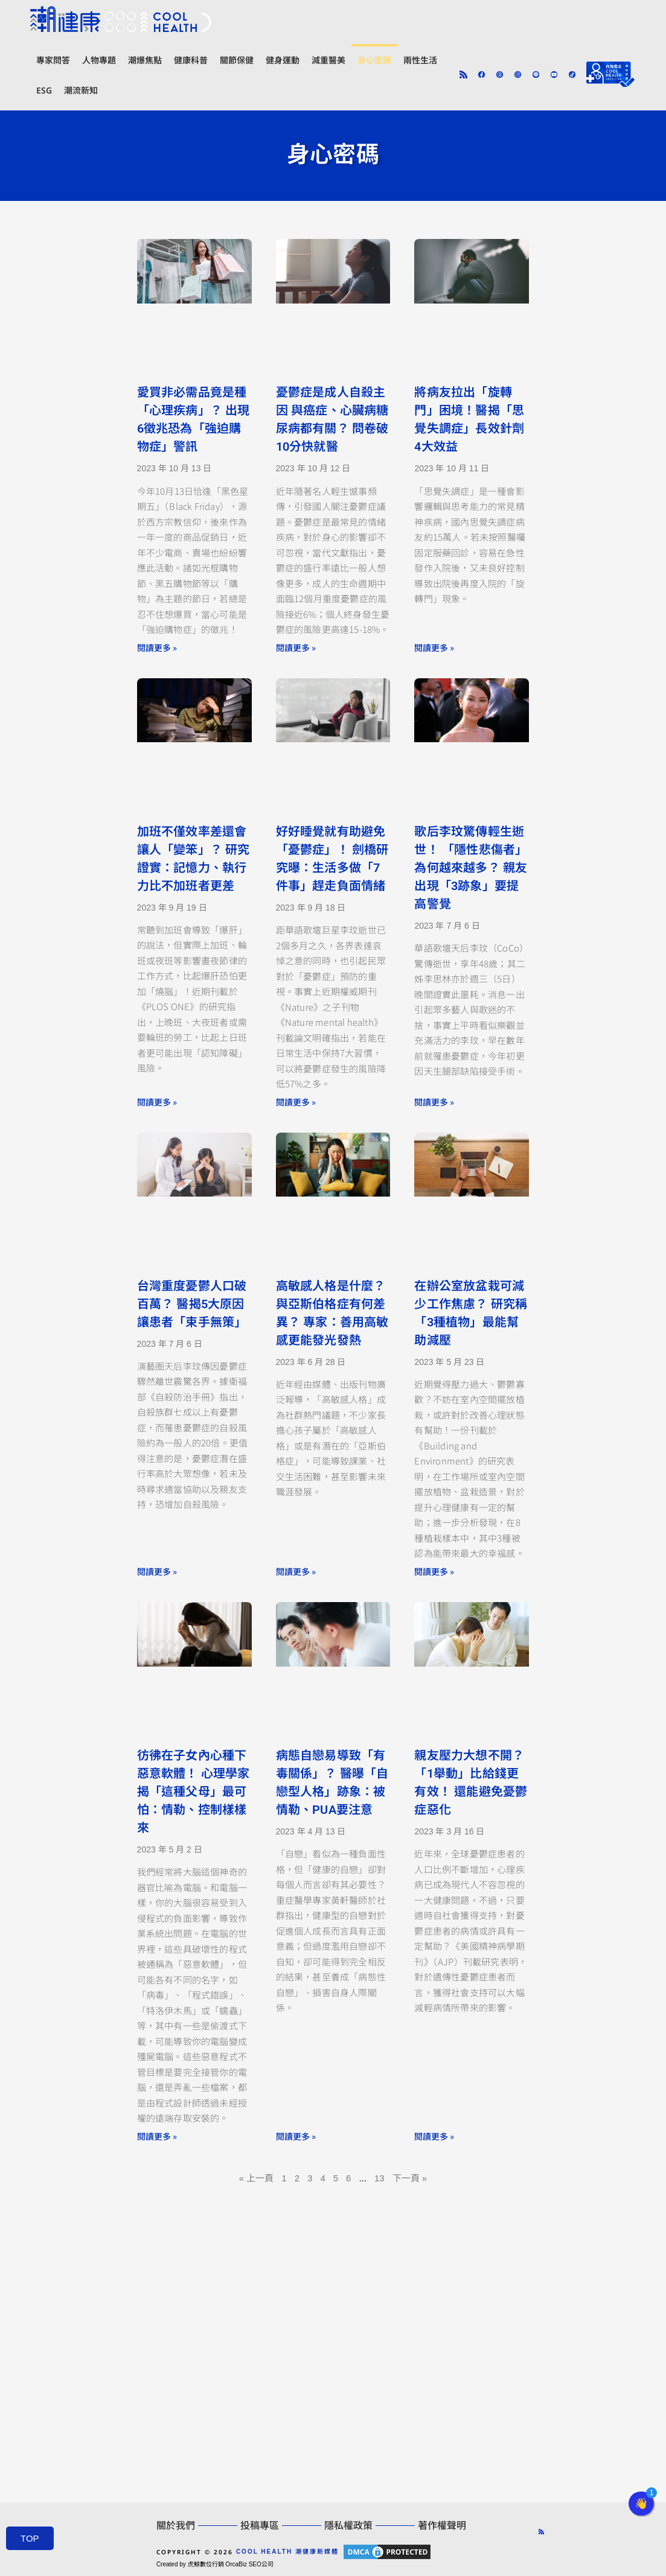 The width and height of the screenshot is (666, 2576). What do you see at coordinates (420, 60) in the screenshot?
I see `兩性生活` at bounding box center [420, 60].